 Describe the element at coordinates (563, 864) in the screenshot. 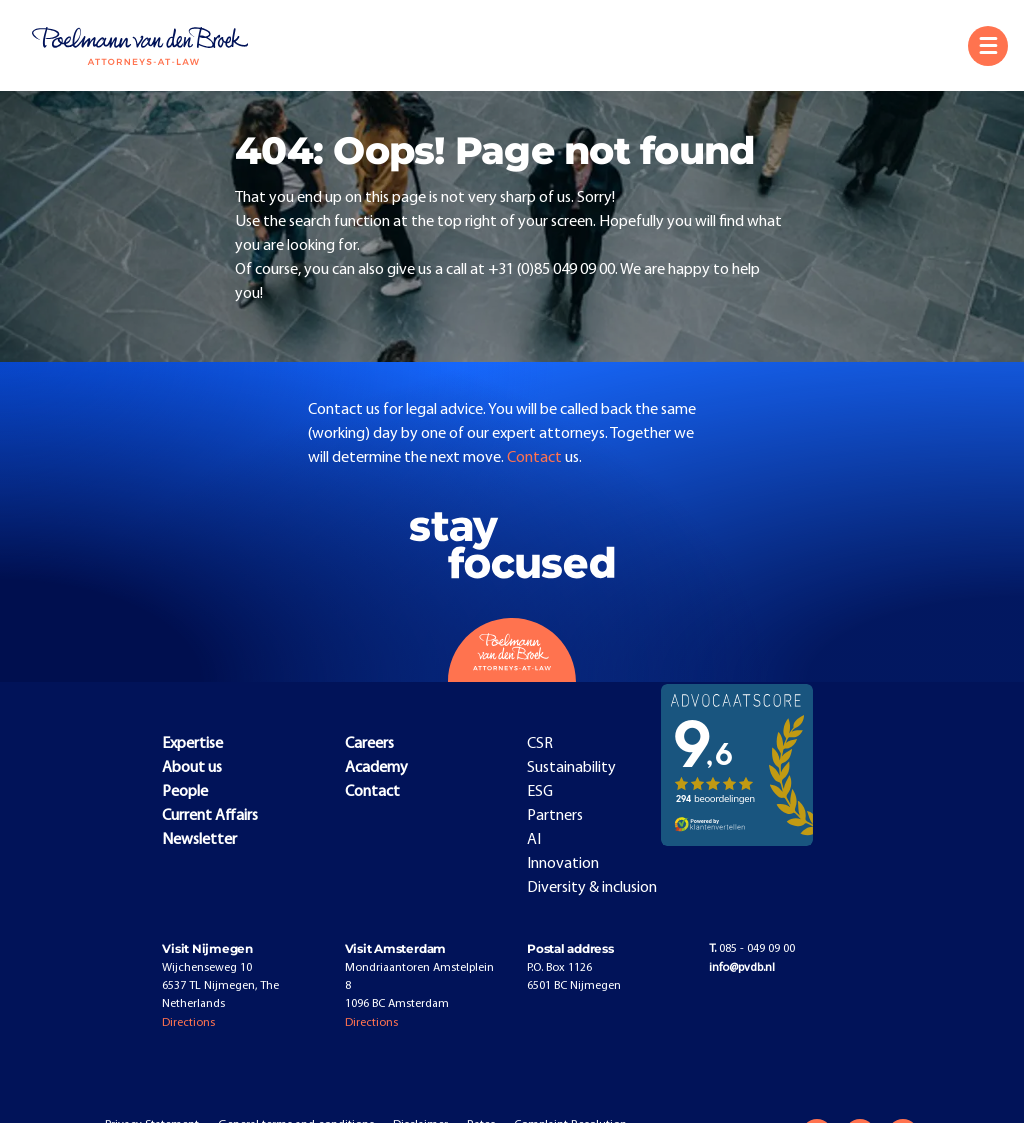

I see `Innovation` at that location.